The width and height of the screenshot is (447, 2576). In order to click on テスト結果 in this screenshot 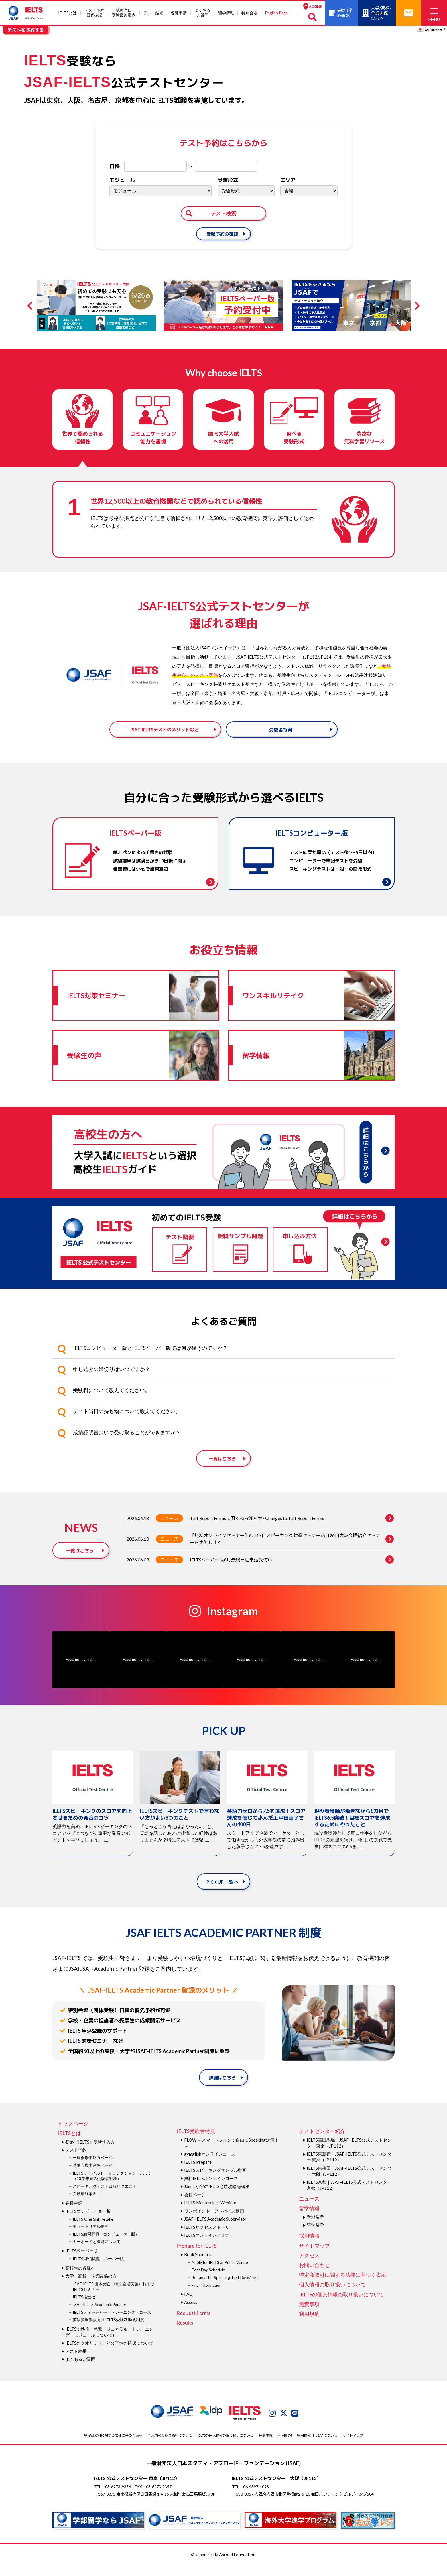, I will do `click(153, 12)`.